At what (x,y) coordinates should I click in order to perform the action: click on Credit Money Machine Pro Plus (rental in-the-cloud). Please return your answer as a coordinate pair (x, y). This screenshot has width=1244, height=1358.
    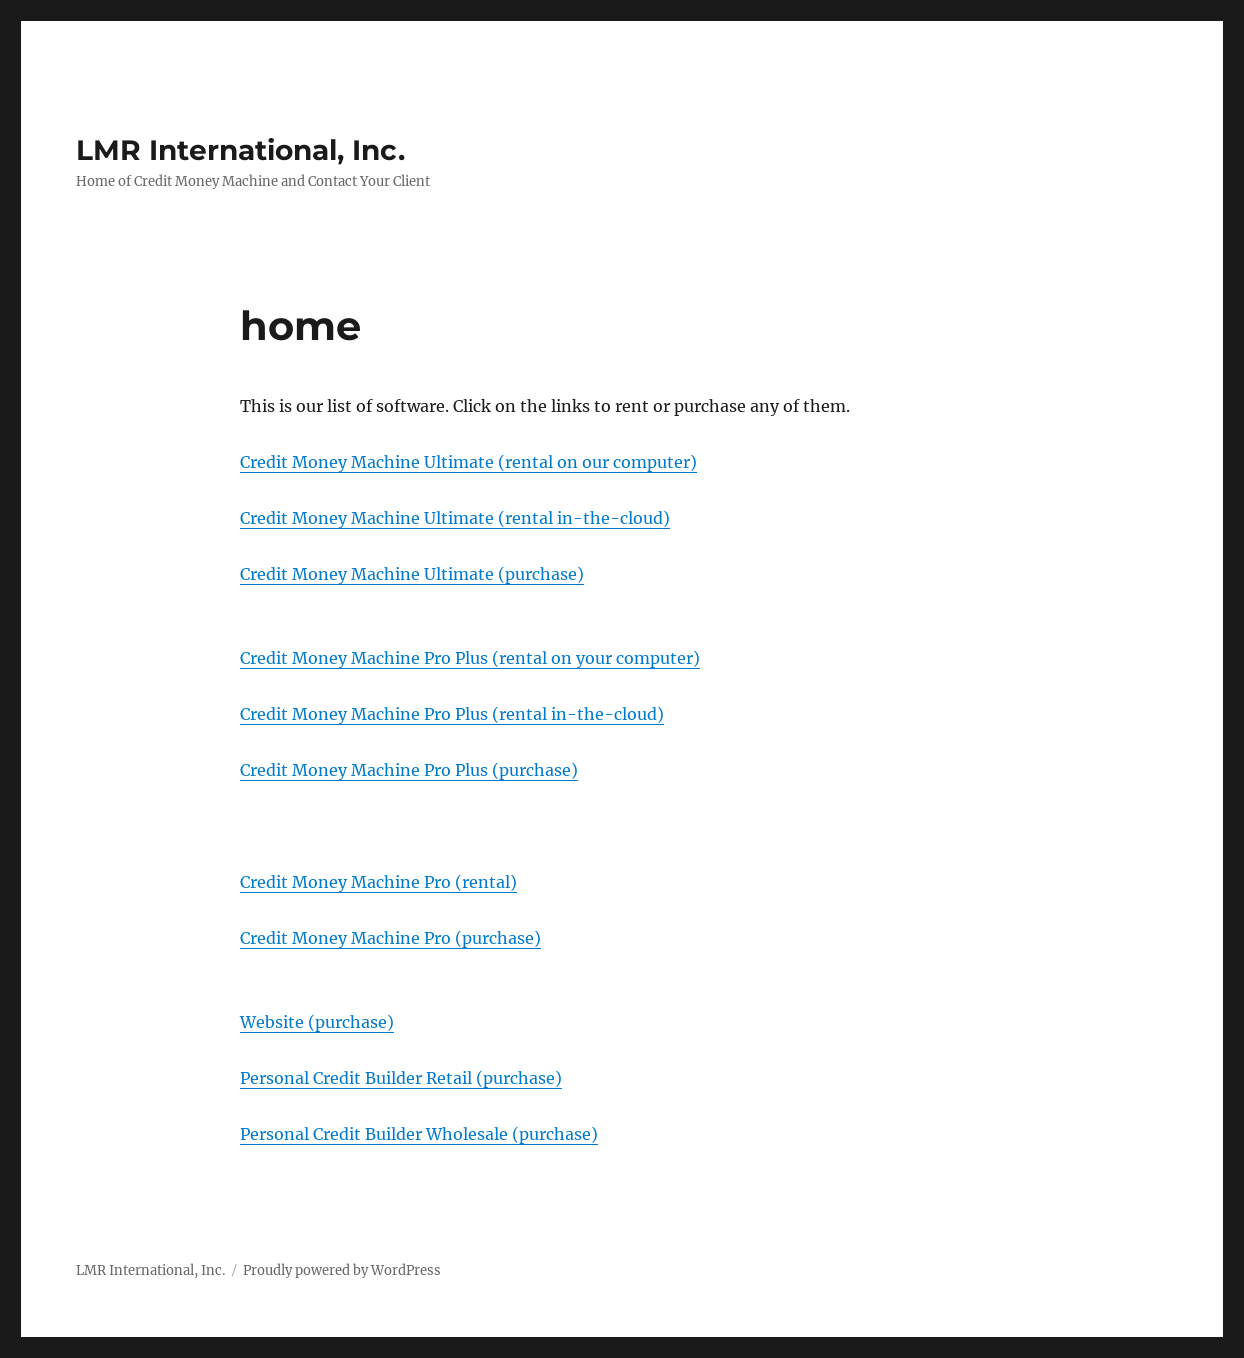
    Looking at the image, I should click on (452, 714).